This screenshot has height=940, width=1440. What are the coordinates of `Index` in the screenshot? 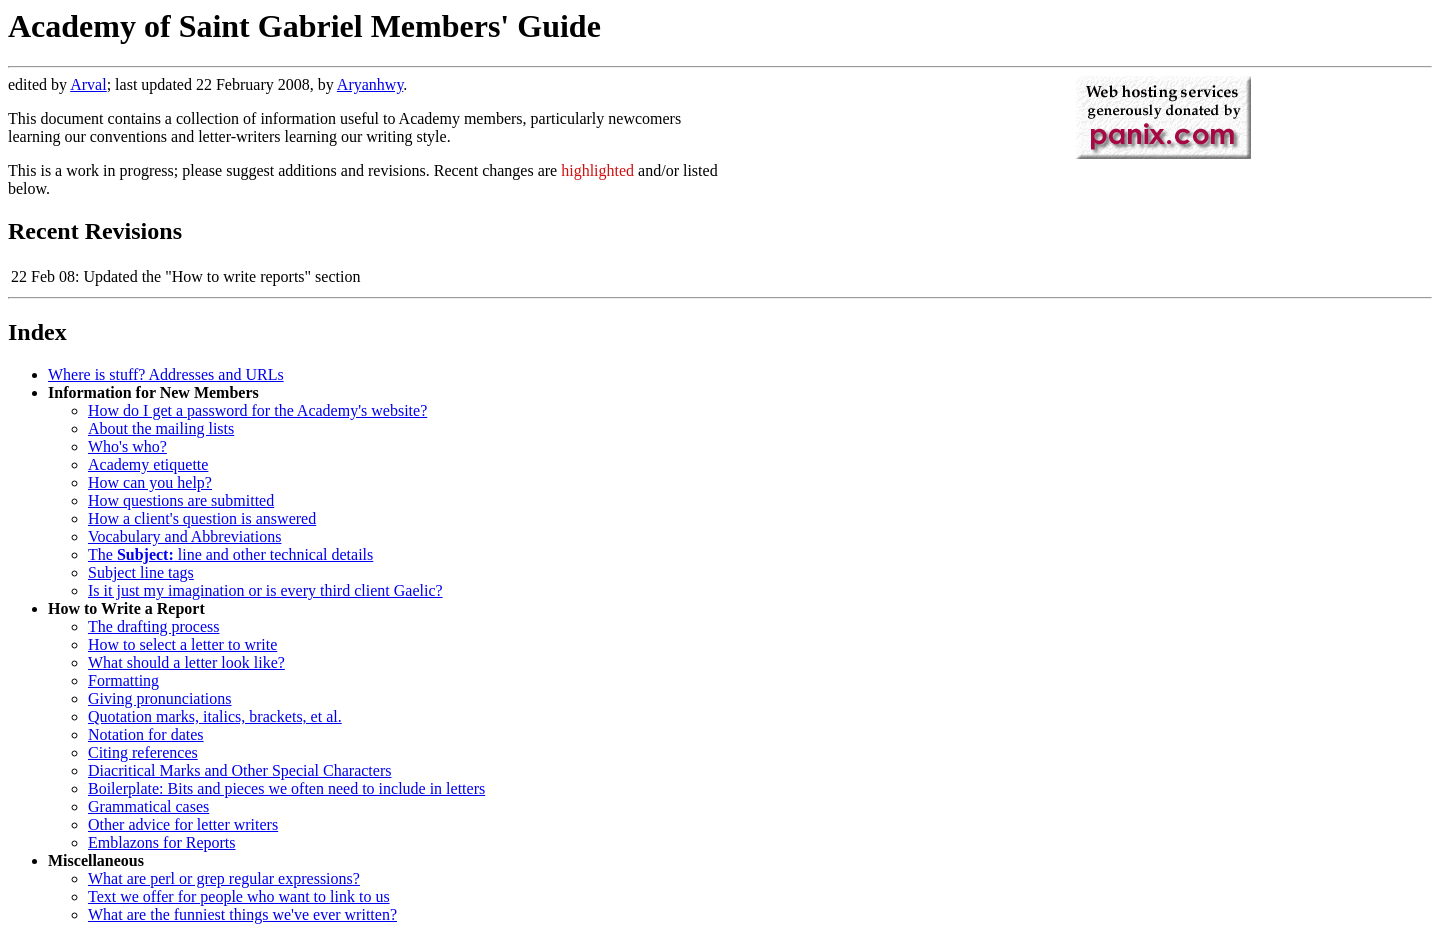 It's located at (37, 332).